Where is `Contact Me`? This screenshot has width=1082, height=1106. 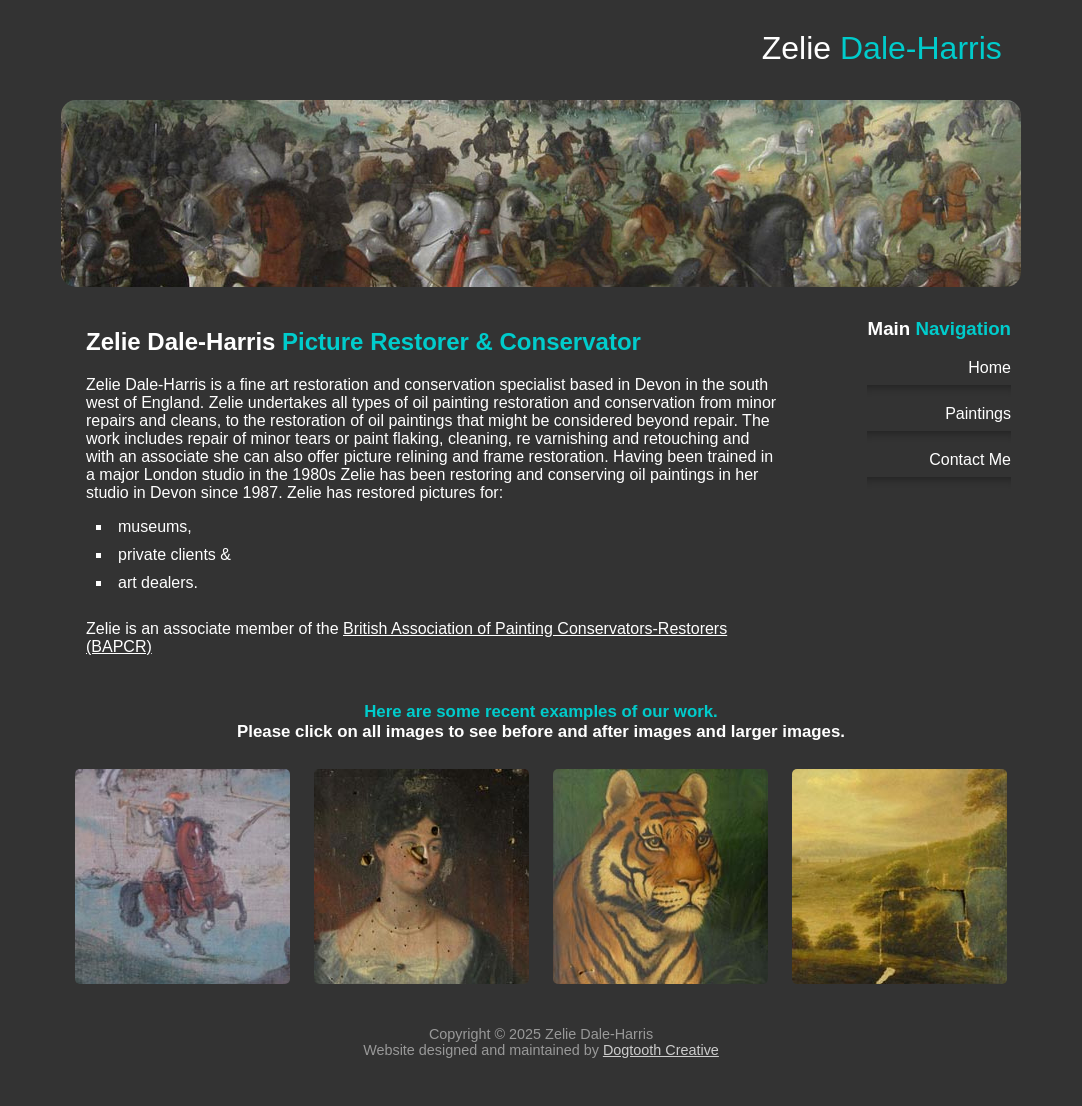 Contact Me is located at coordinates (970, 459).